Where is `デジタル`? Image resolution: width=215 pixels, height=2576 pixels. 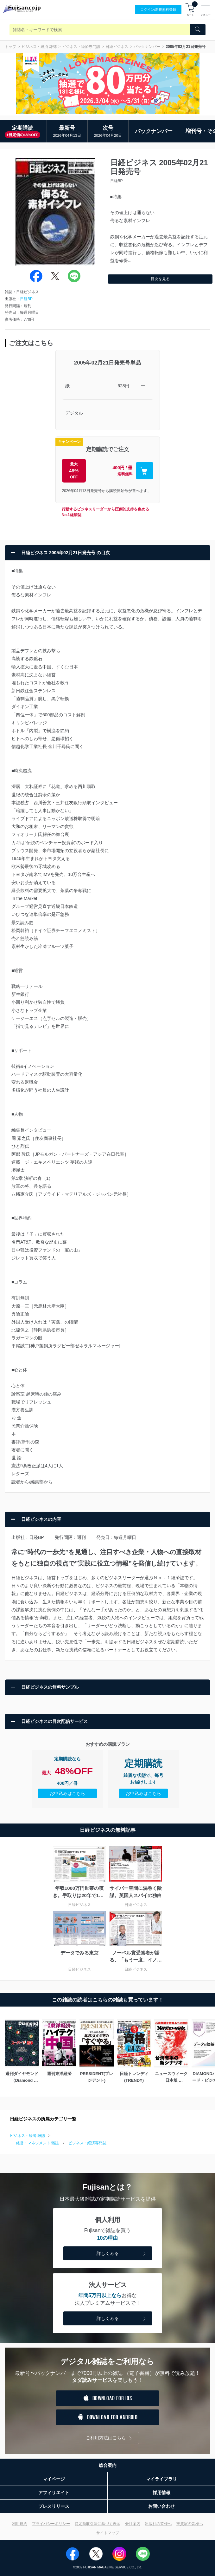
デジタル is located at coordinates (74, 413).